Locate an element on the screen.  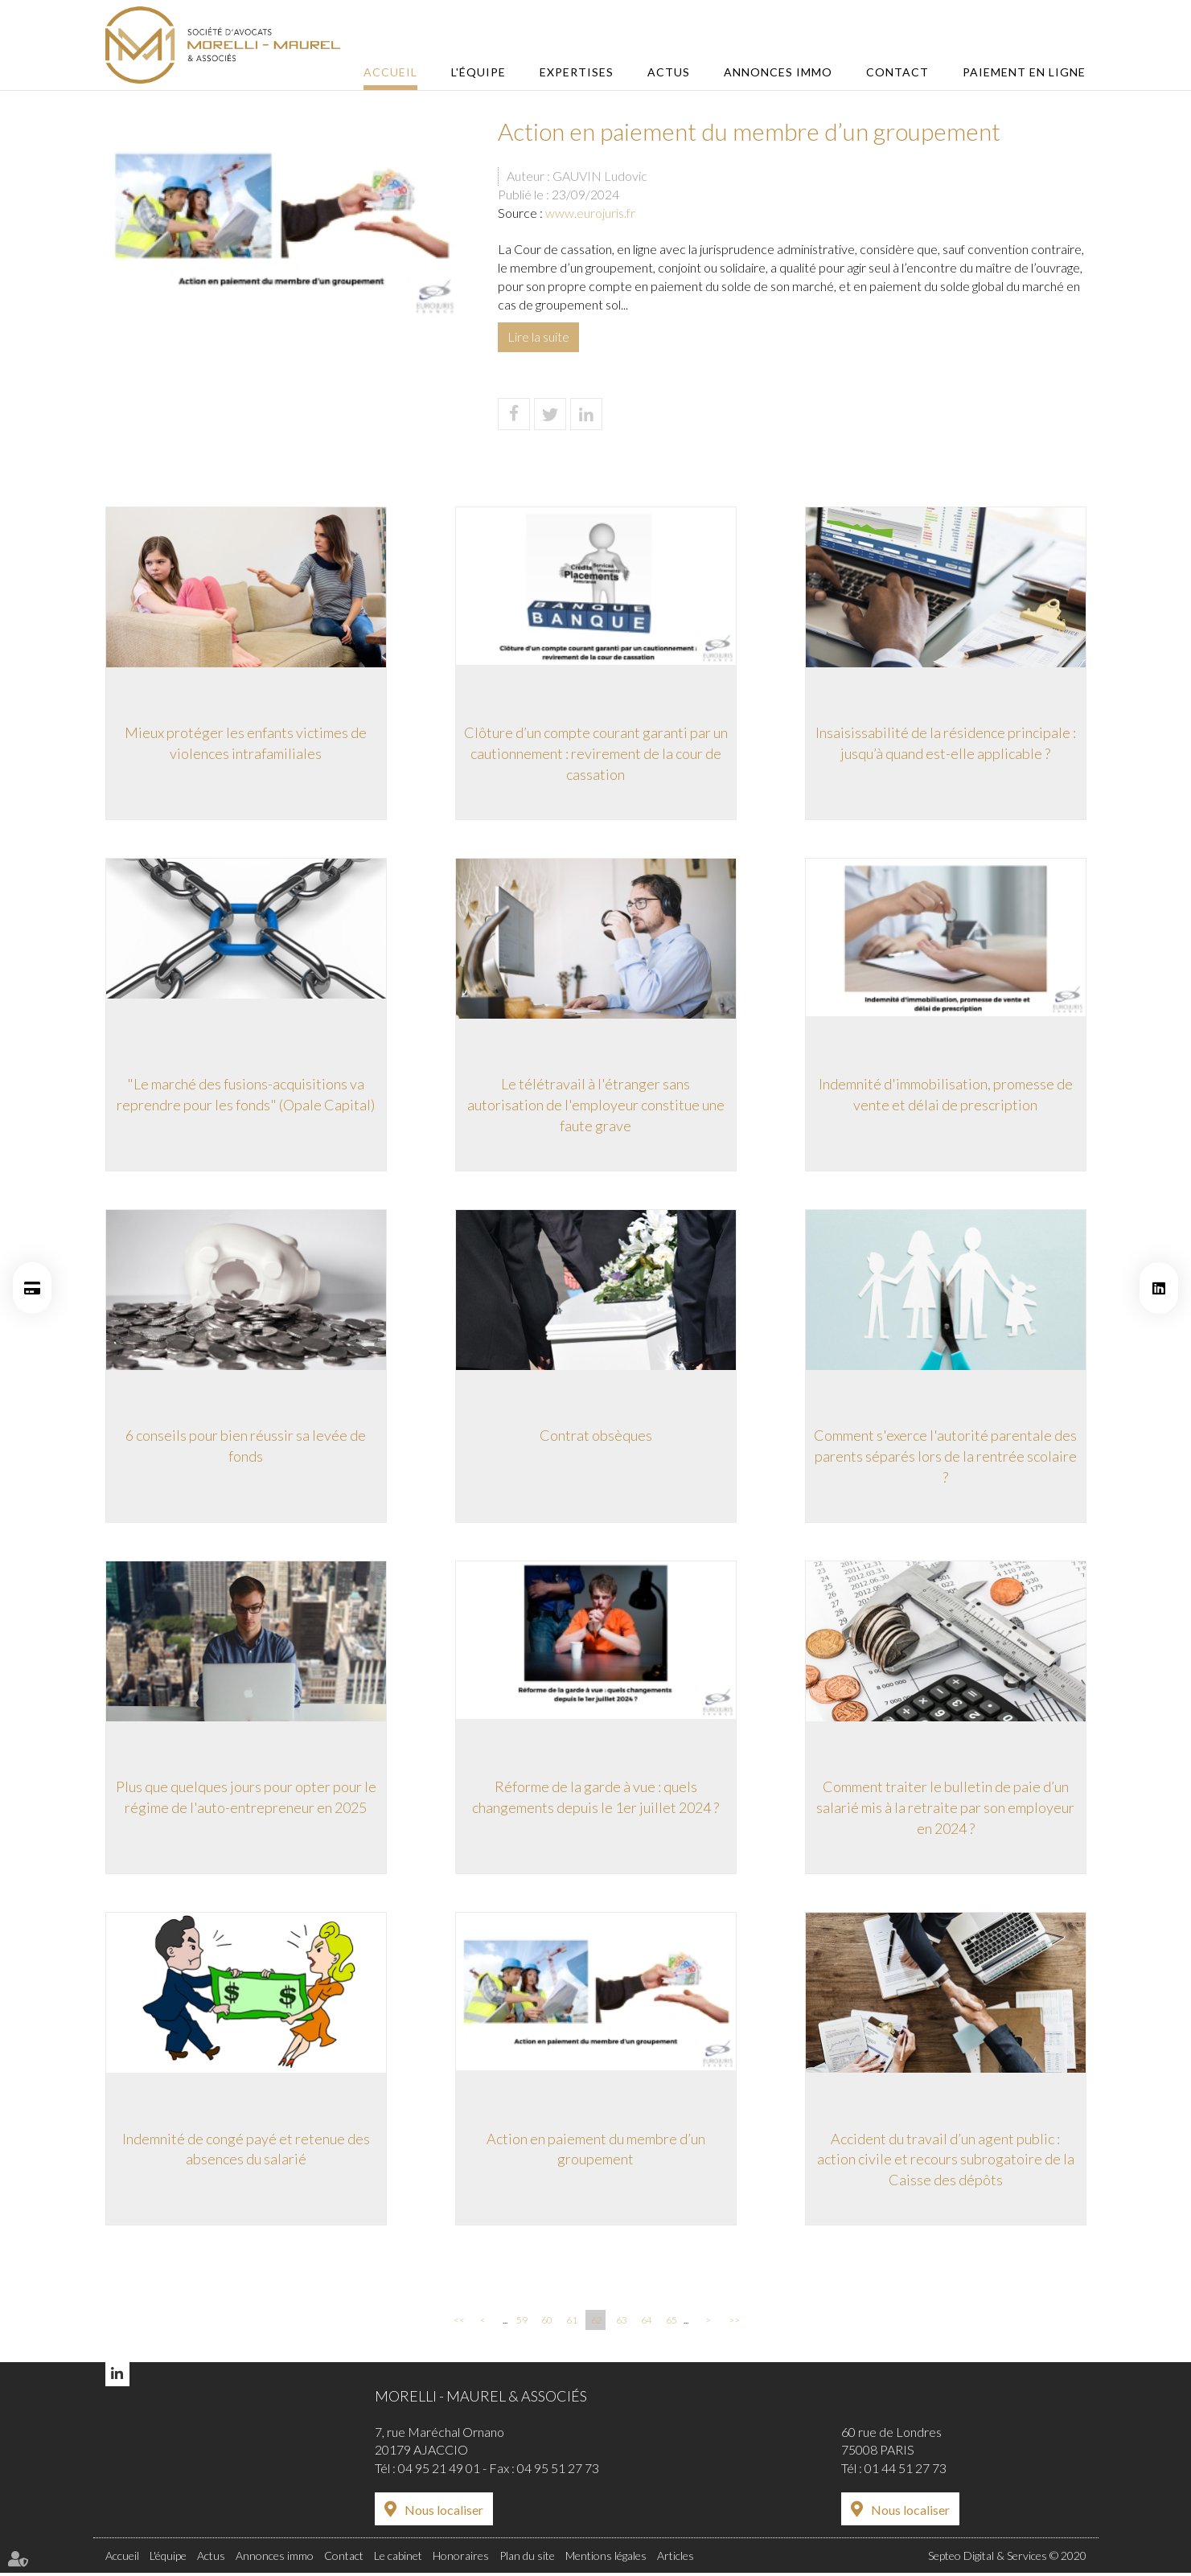
6 conseils pour bien réussir sa levée de fonds is located at coordinates (245, 1446).